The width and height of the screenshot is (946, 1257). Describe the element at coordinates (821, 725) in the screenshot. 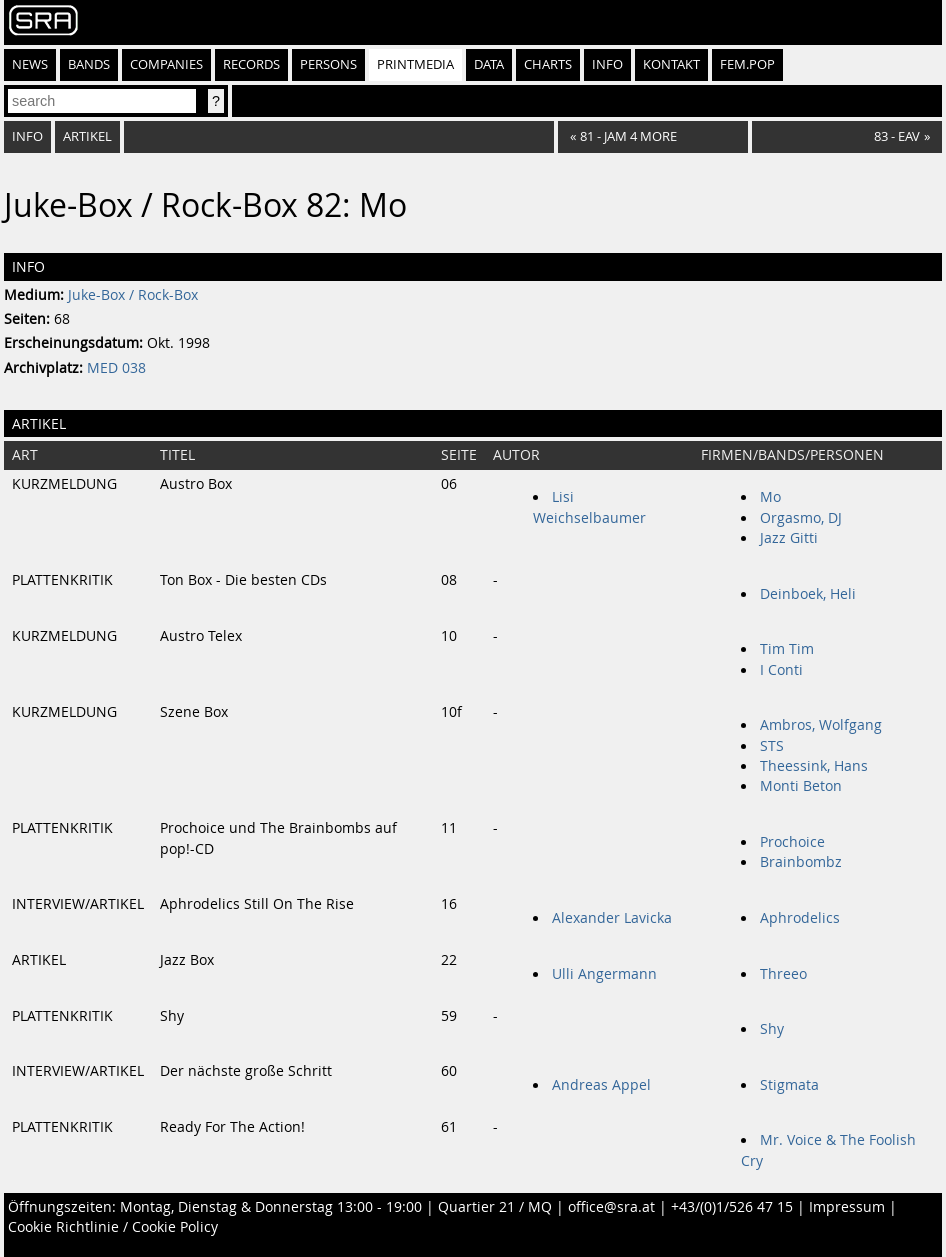

I see `Ambros, Wolfgang` at that location.